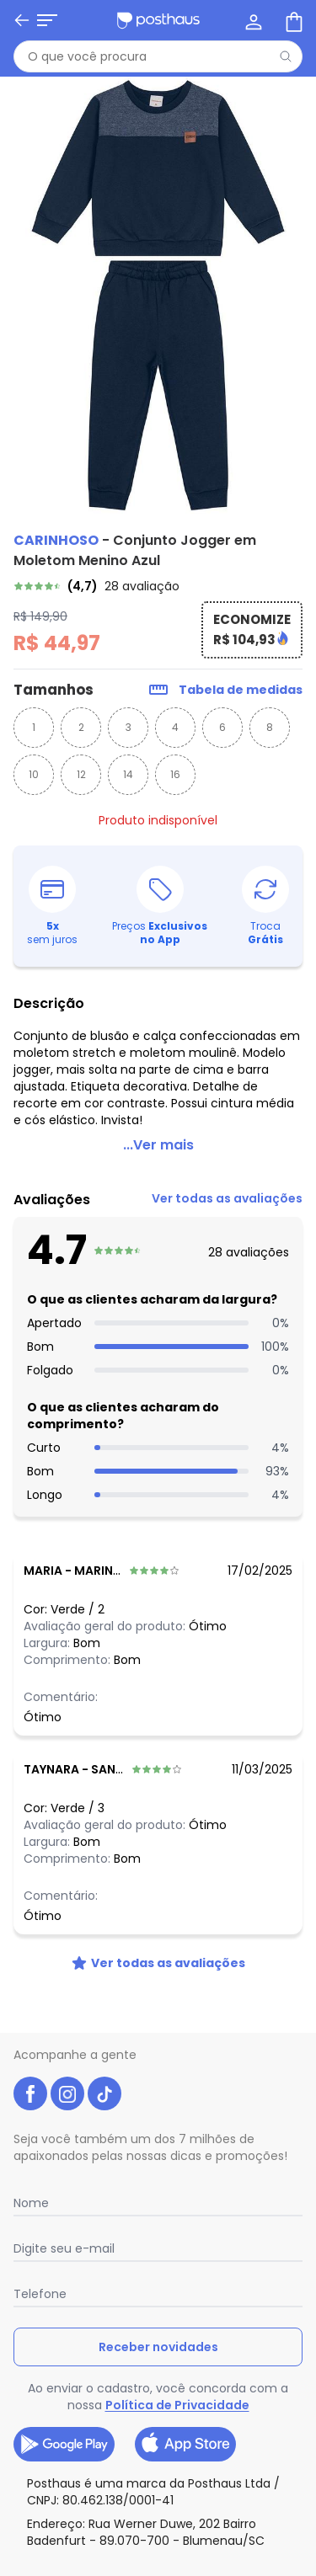 This screenshot has width=316, height=2576. Describe the element at coordinates (67, 2093) in the screenshot. I see `[instagram da posthaus]` at that location.